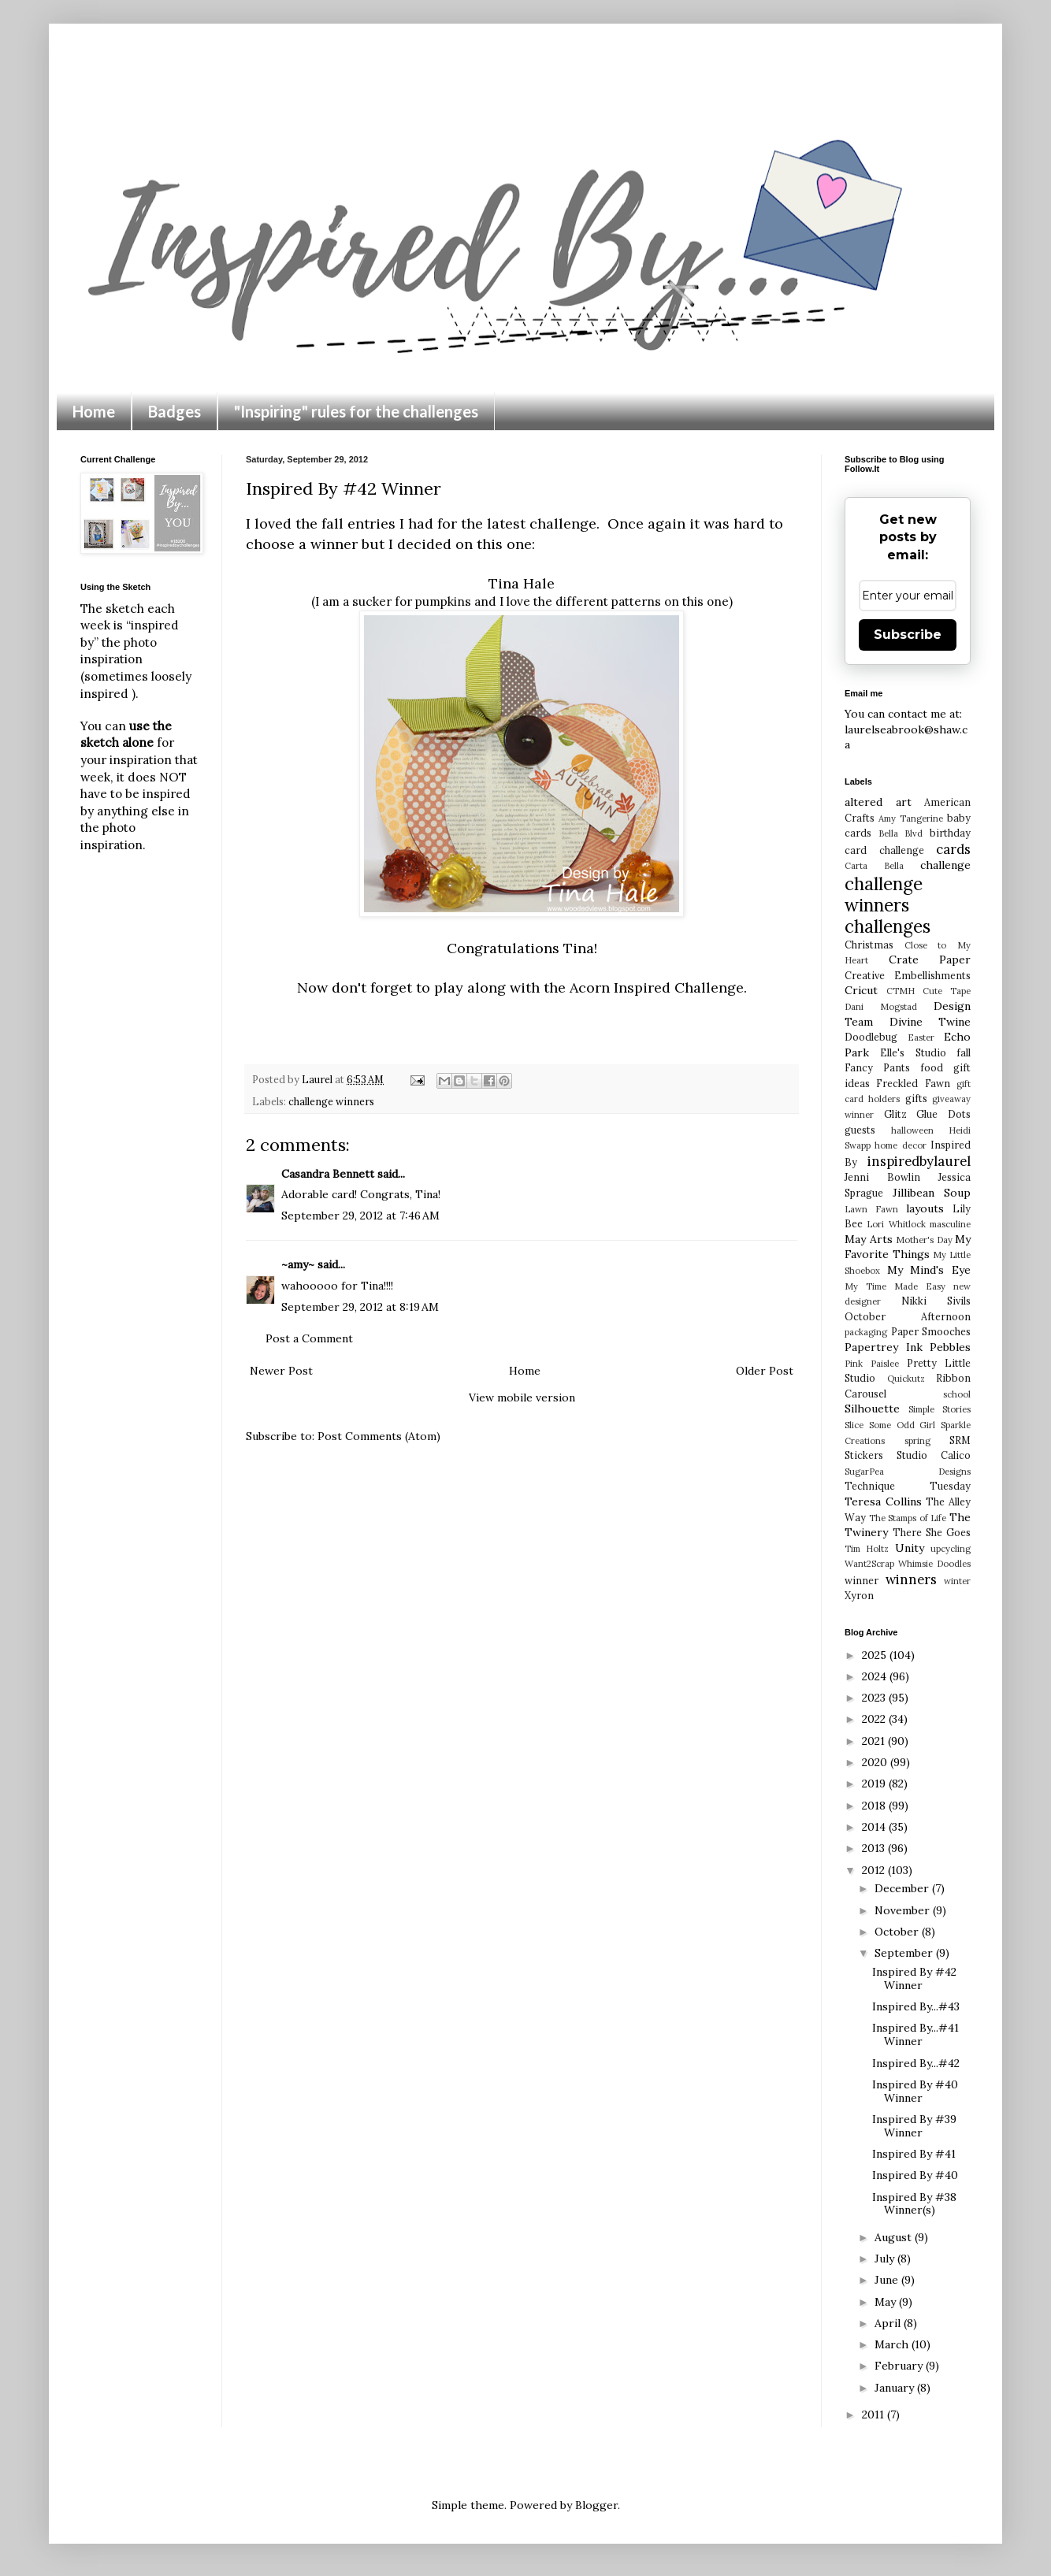 The height and width of the screenshot is (2576, 1051). What do you see at coordinates (915, 2175) in the screenshot?
I see `Inspired By #40` at bounding box center [915, 2175].